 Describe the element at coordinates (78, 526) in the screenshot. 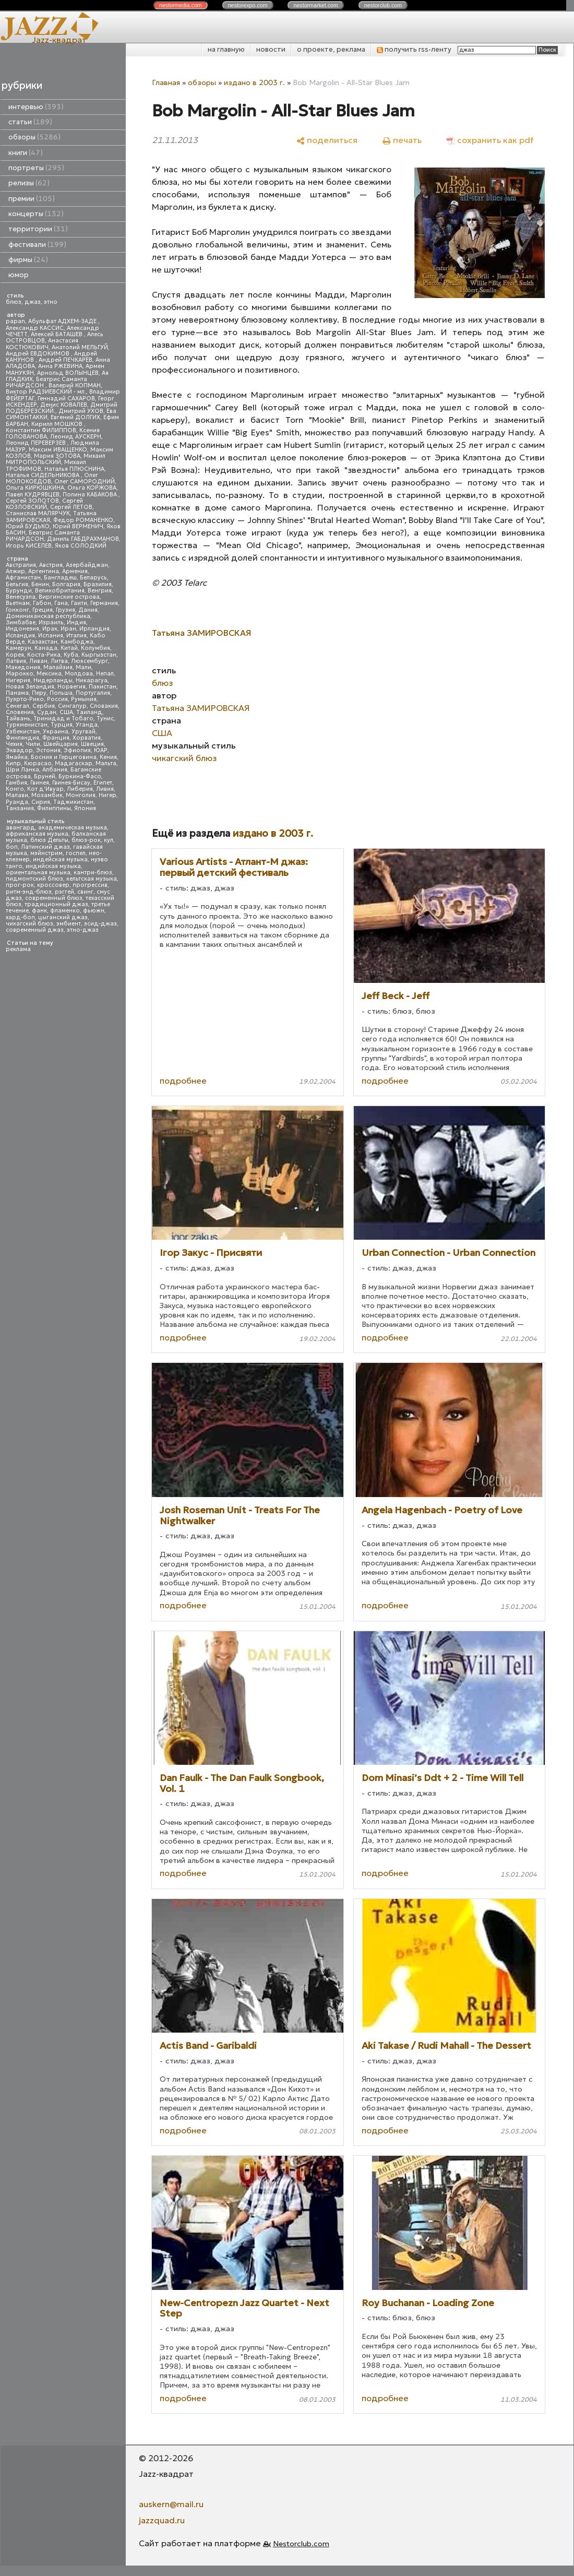

I see `Юрий ВЕРМЕНИЧ` at that location.